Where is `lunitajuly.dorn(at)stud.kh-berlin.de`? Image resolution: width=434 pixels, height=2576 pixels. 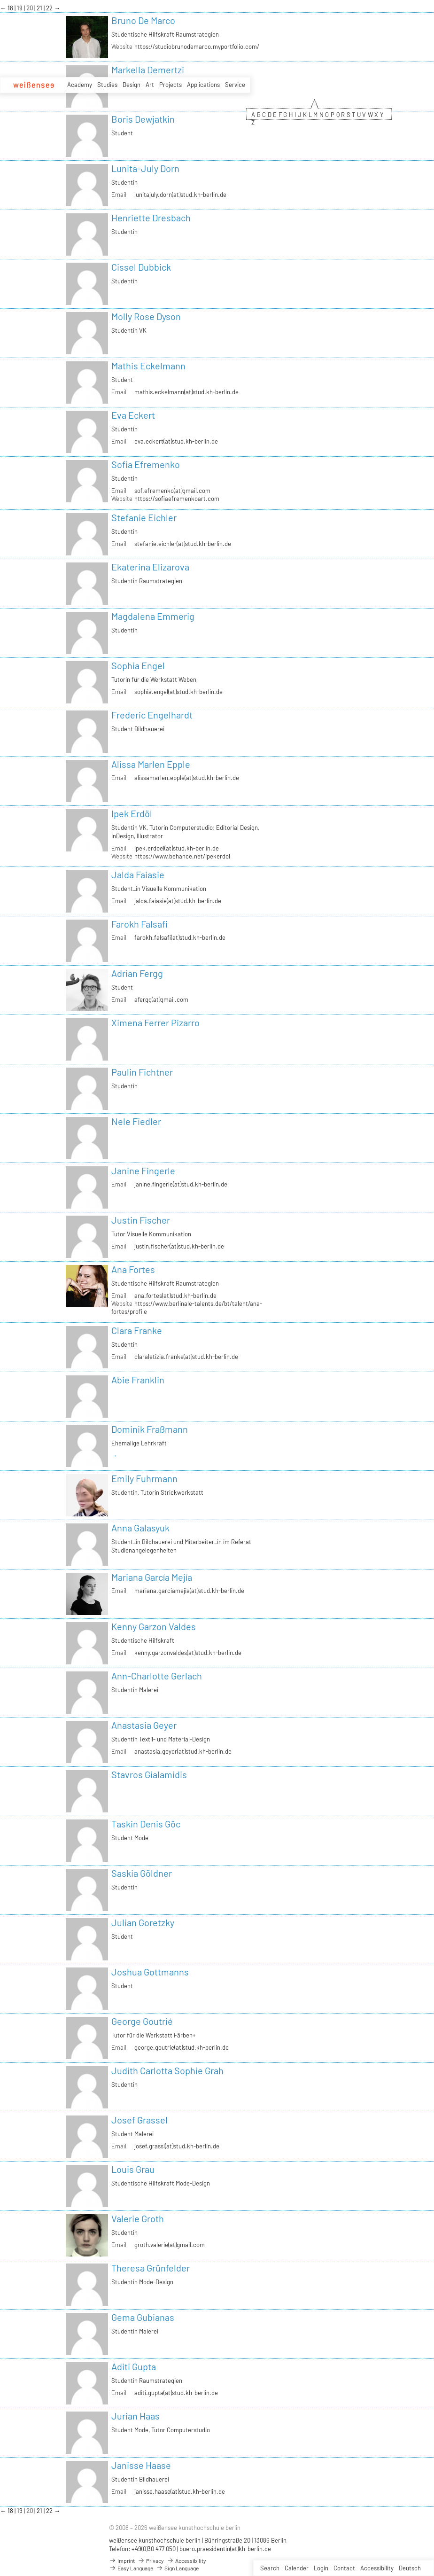
lunitajuly.dorn(at)stud.kh-berlin.de is located at coordinates (180, 194).